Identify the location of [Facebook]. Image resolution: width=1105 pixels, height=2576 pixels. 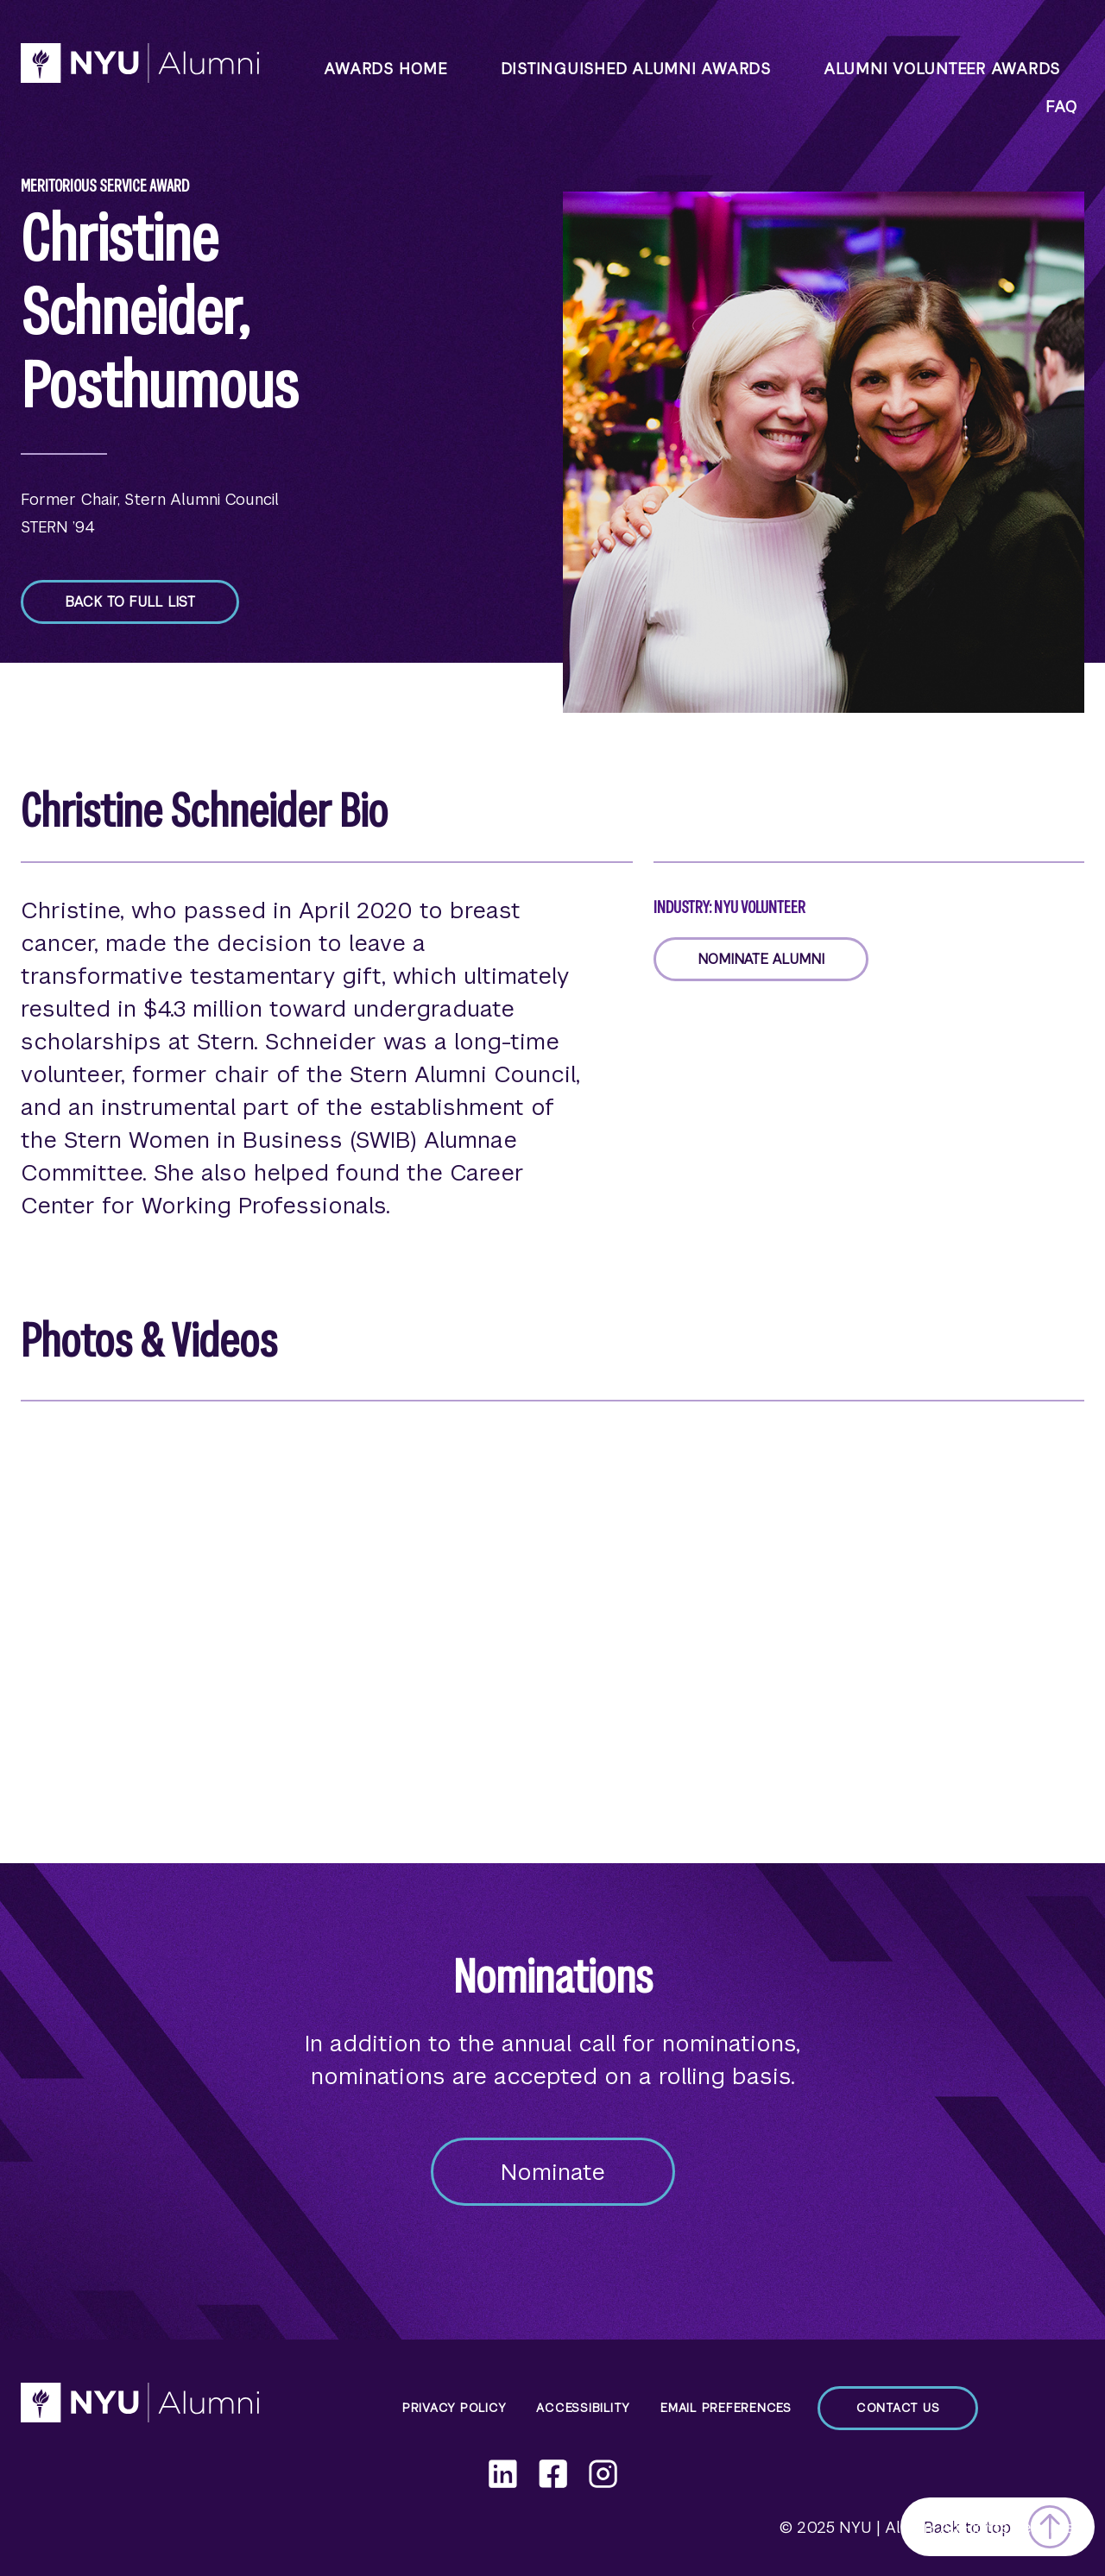
(553, 2473).